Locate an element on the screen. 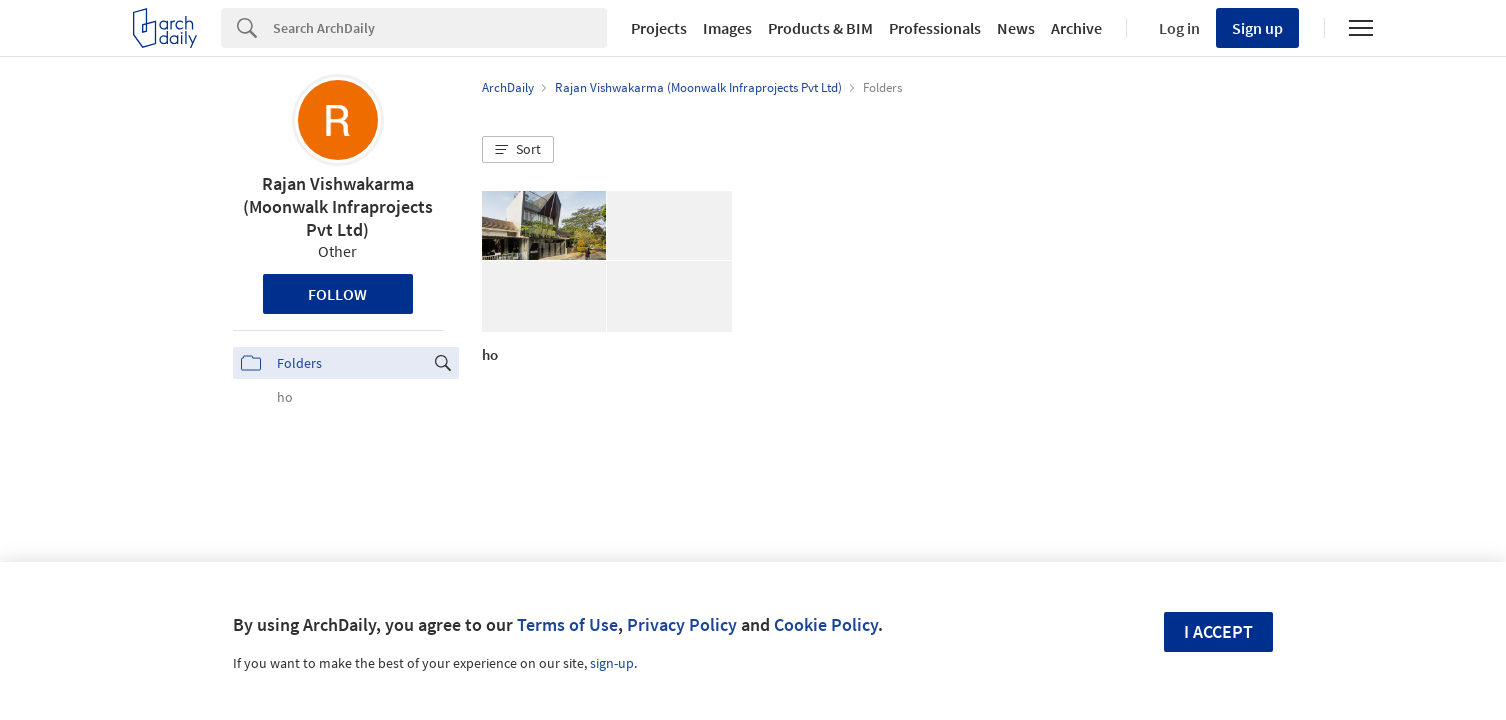  Terms of Use is located at coordinates (567, 624).